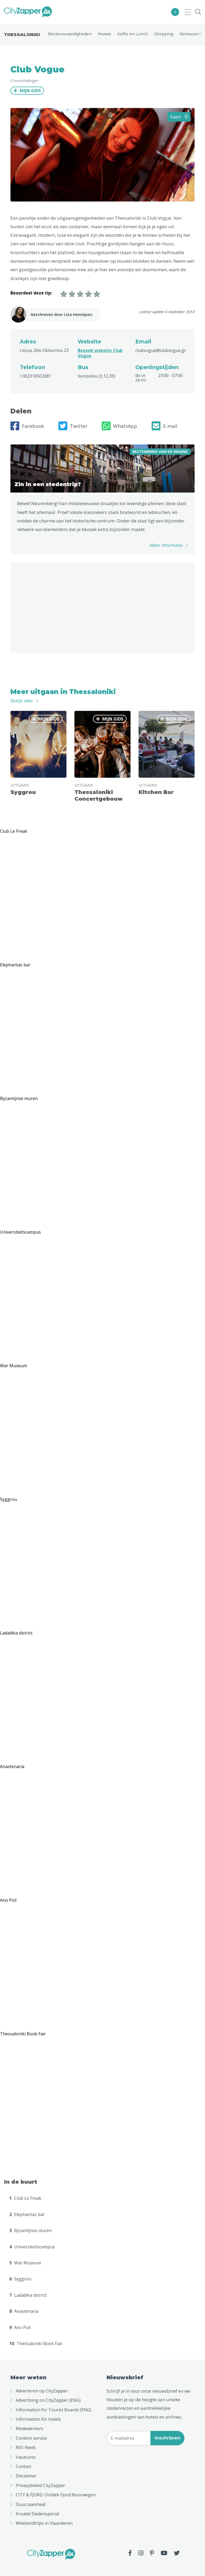 This screenshot has height=2576, width=205. I want to click on Syggrou, so click(20, 2279).